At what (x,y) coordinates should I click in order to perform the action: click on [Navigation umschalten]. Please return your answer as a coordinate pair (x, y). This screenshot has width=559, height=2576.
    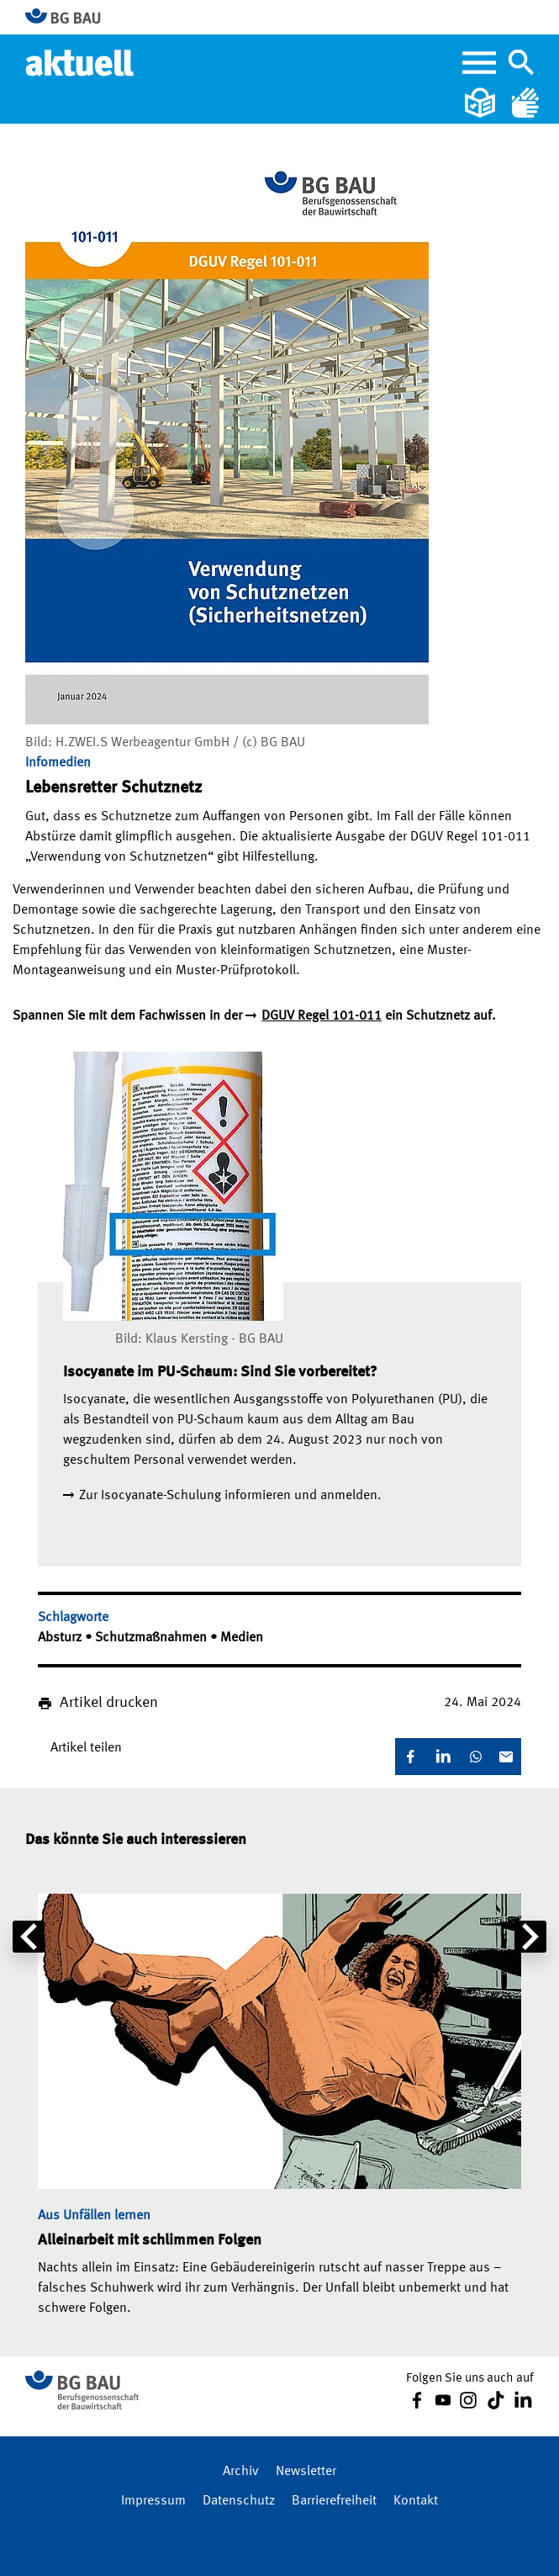
    Looking at the image, I should click on (521, 62).